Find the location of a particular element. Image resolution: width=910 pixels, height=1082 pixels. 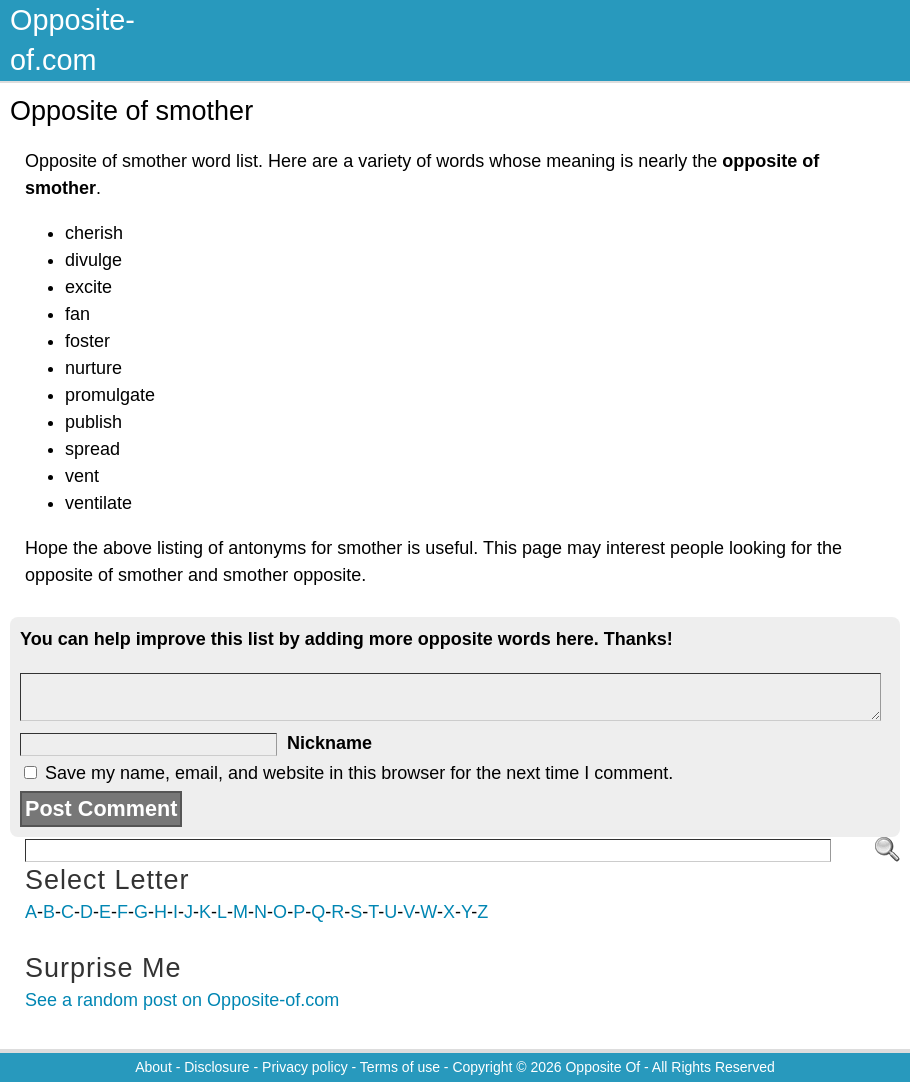

Save my name, email, and website in this browser for the next time I comment. is located at coordinates (359, 773).